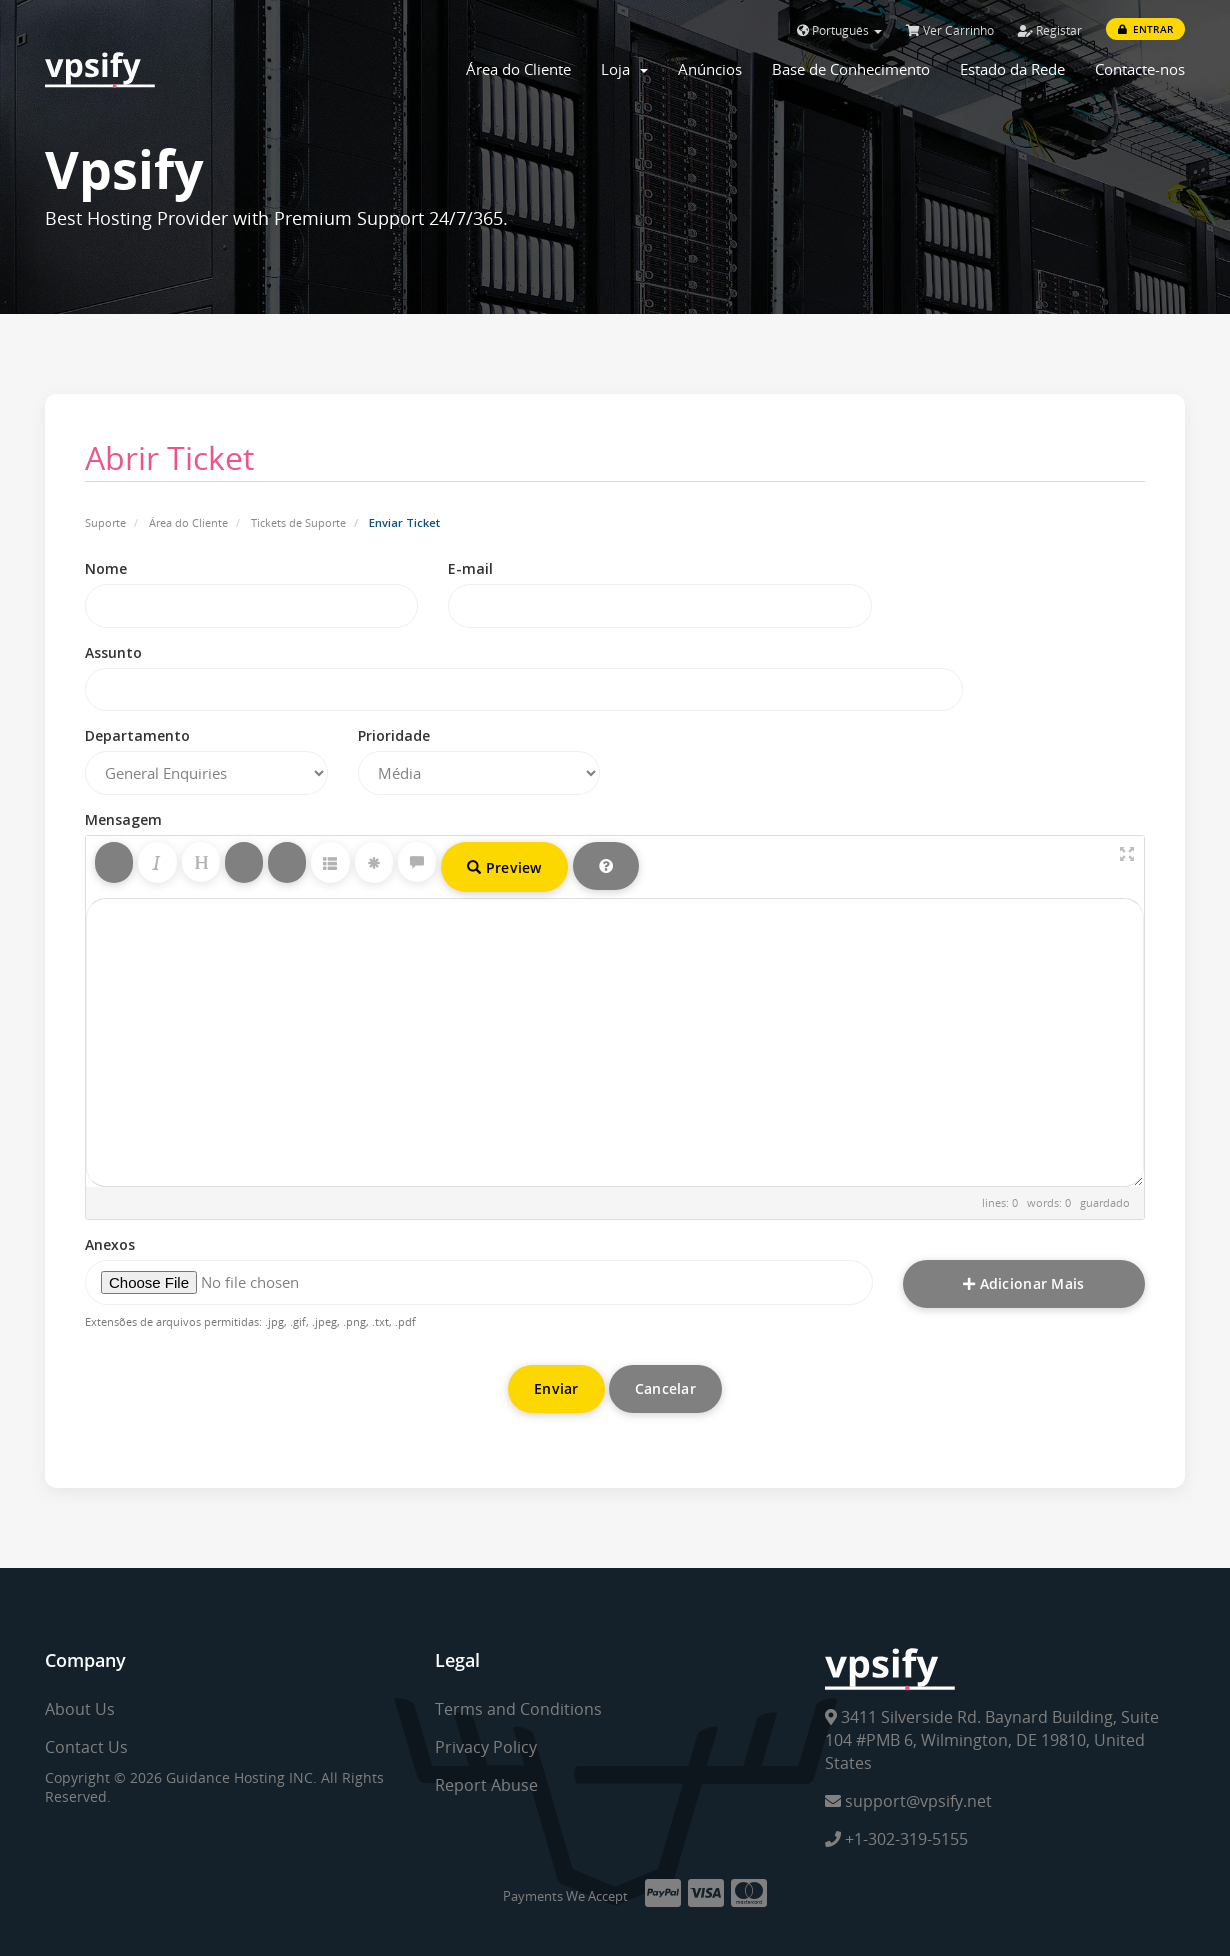 This screenshot has height=1956, width=1230. What do you see at coordinates (992, 1740) in the screenshot?
I see `3411 Silverside Rd. Baynard Building, Suite 104 #PMB 6, Wilmington, DE 19810, United States` at bounding box center [992, 1740].